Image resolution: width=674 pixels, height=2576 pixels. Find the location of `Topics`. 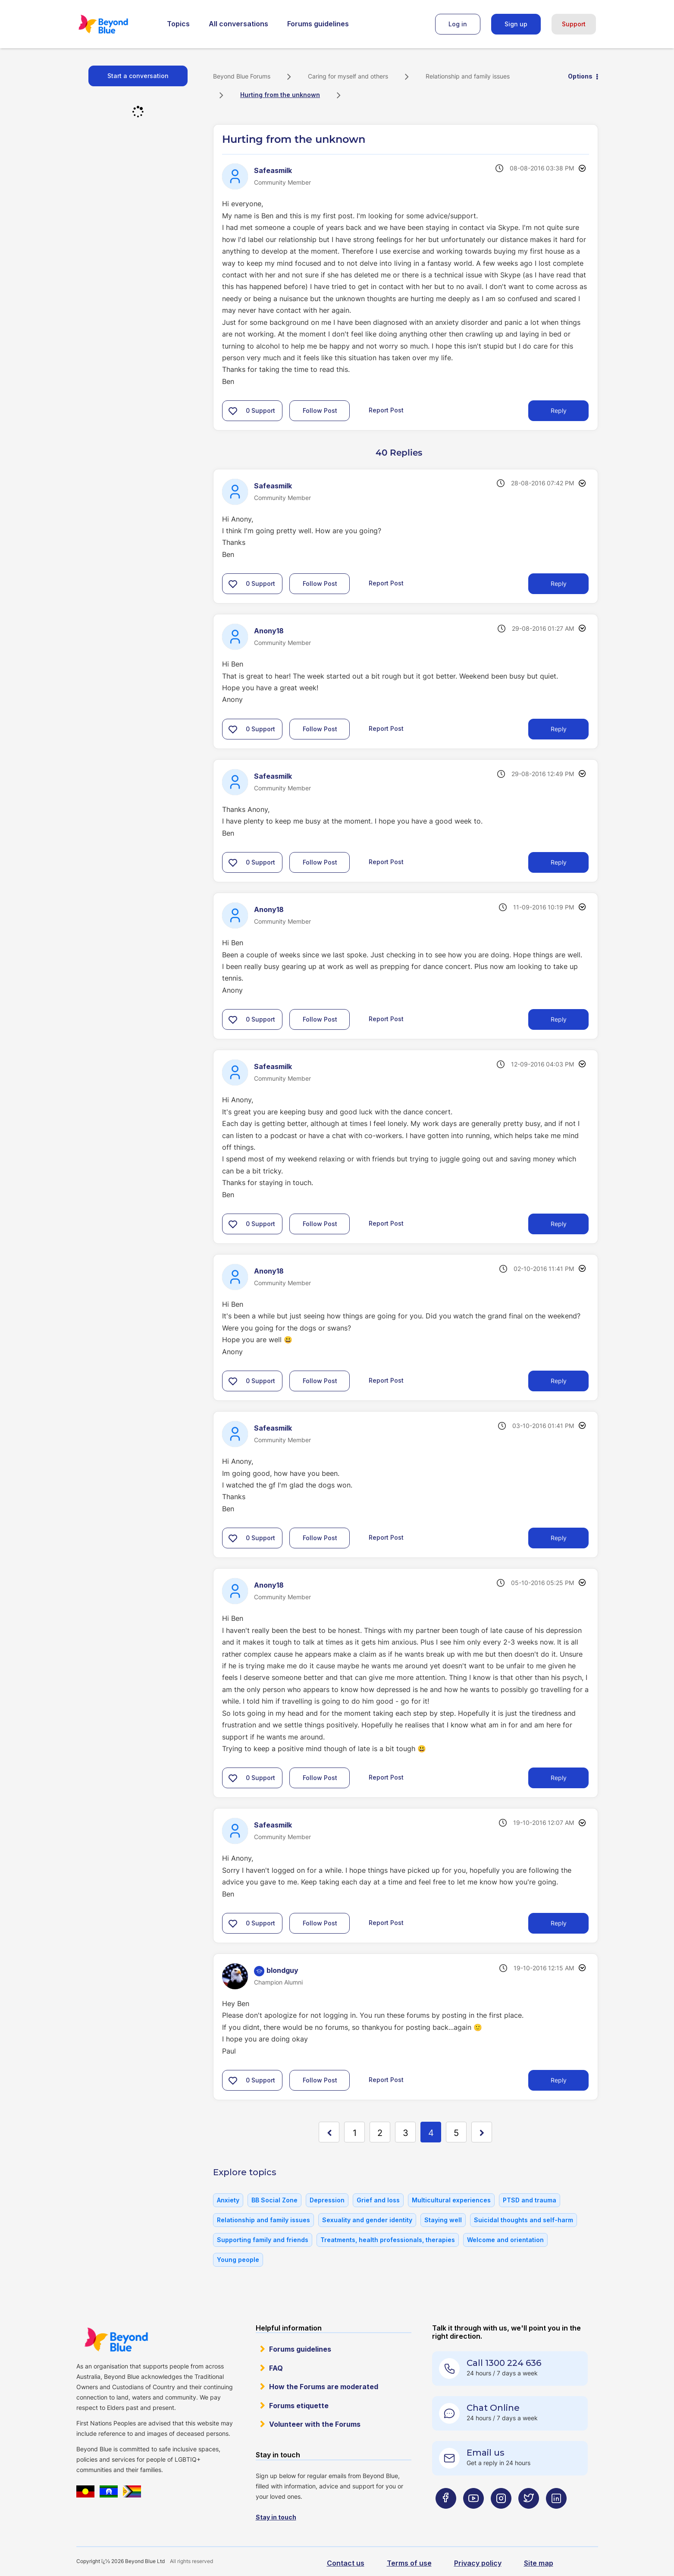

Topics is located at coordinates (178, 23).